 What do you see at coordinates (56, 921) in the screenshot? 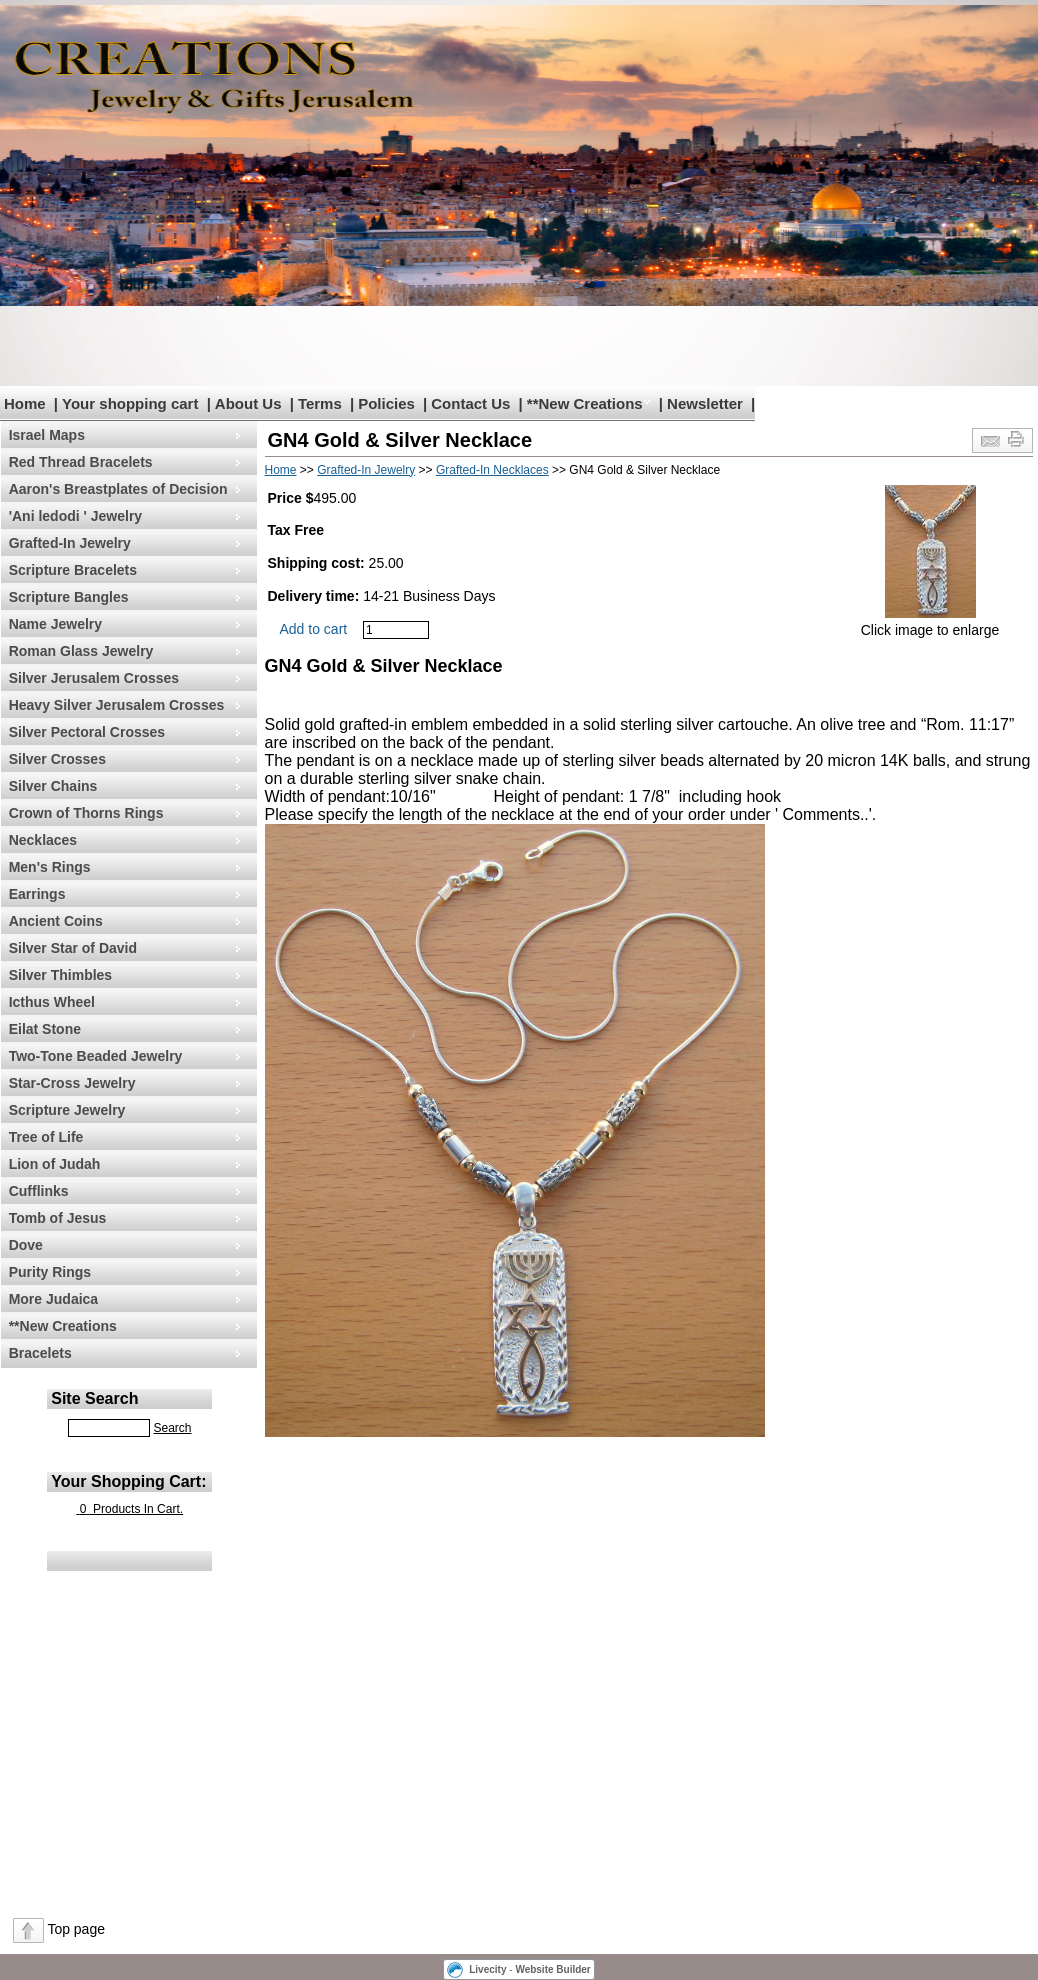
I see `Ancient Coins` at bounding box center [56, 921].